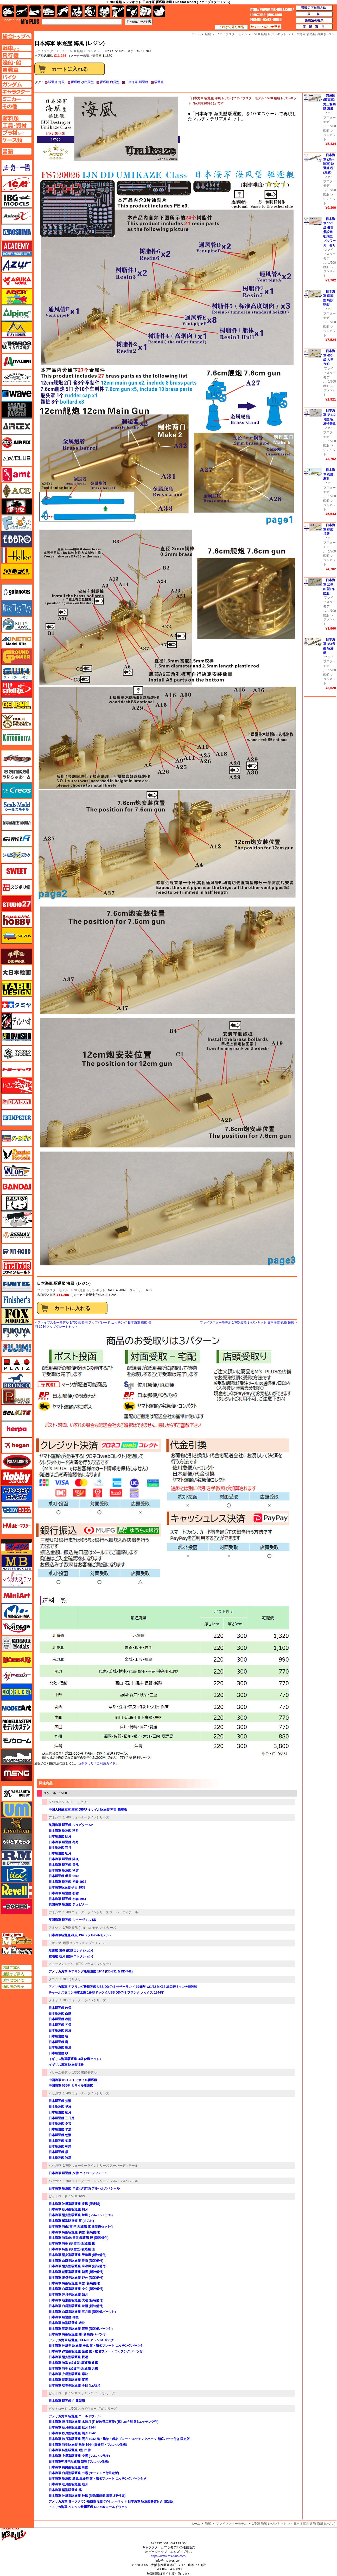 The image size is (337, 2576). Describe the element at coordinates (100, 2181) in the screenshot. I see `1/700 ウォーターラインシリーズ フルハルスペシャル` at that location.